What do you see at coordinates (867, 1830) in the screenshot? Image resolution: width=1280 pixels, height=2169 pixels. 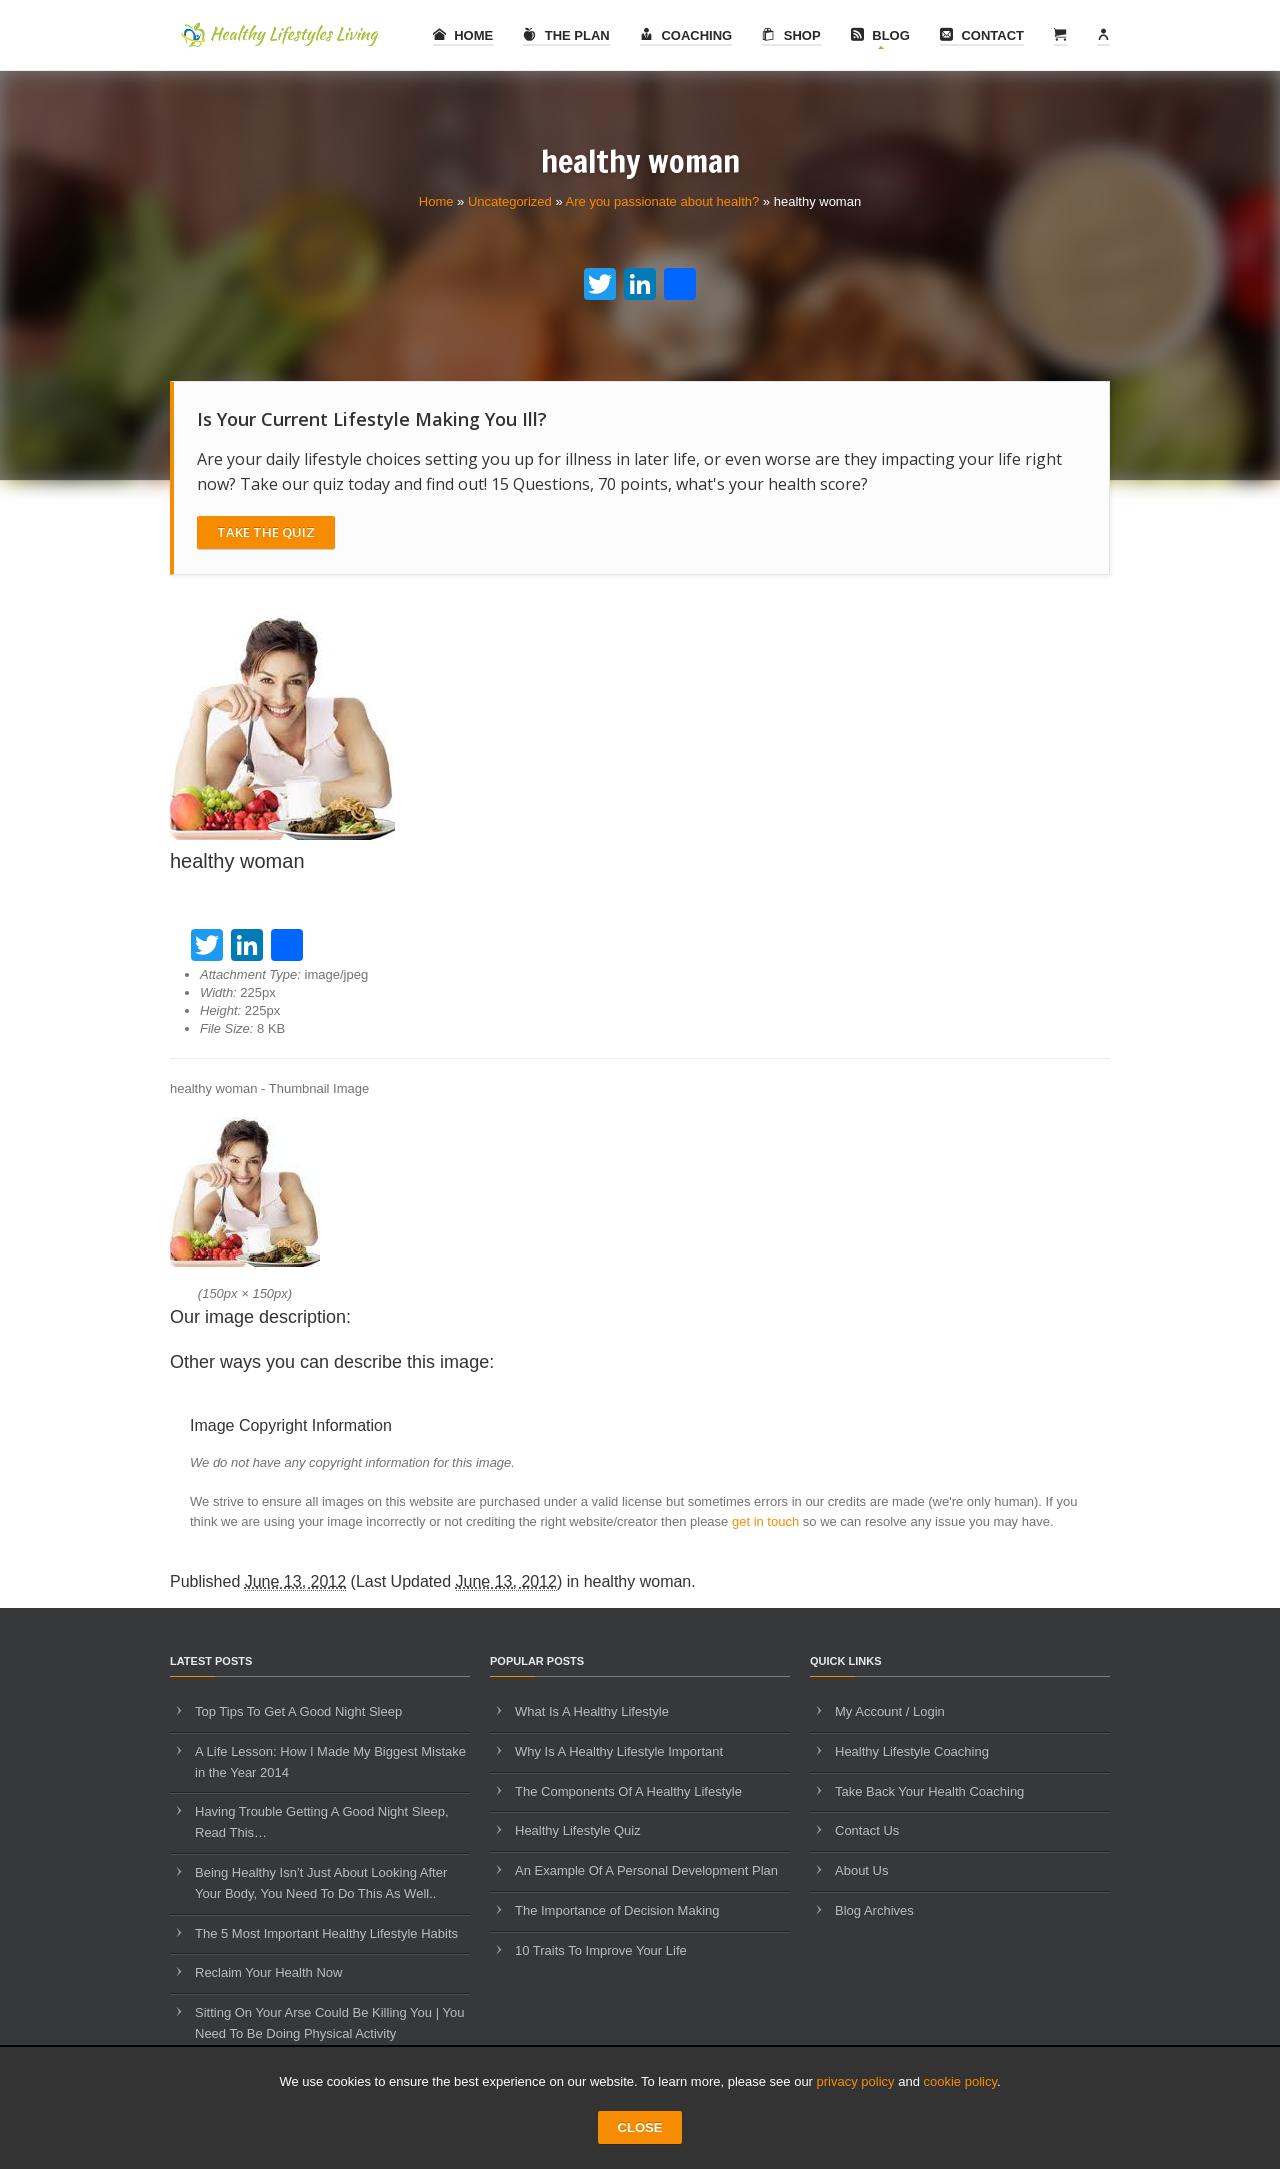 I see `Contact Us` at bounding box center [867, 1830].